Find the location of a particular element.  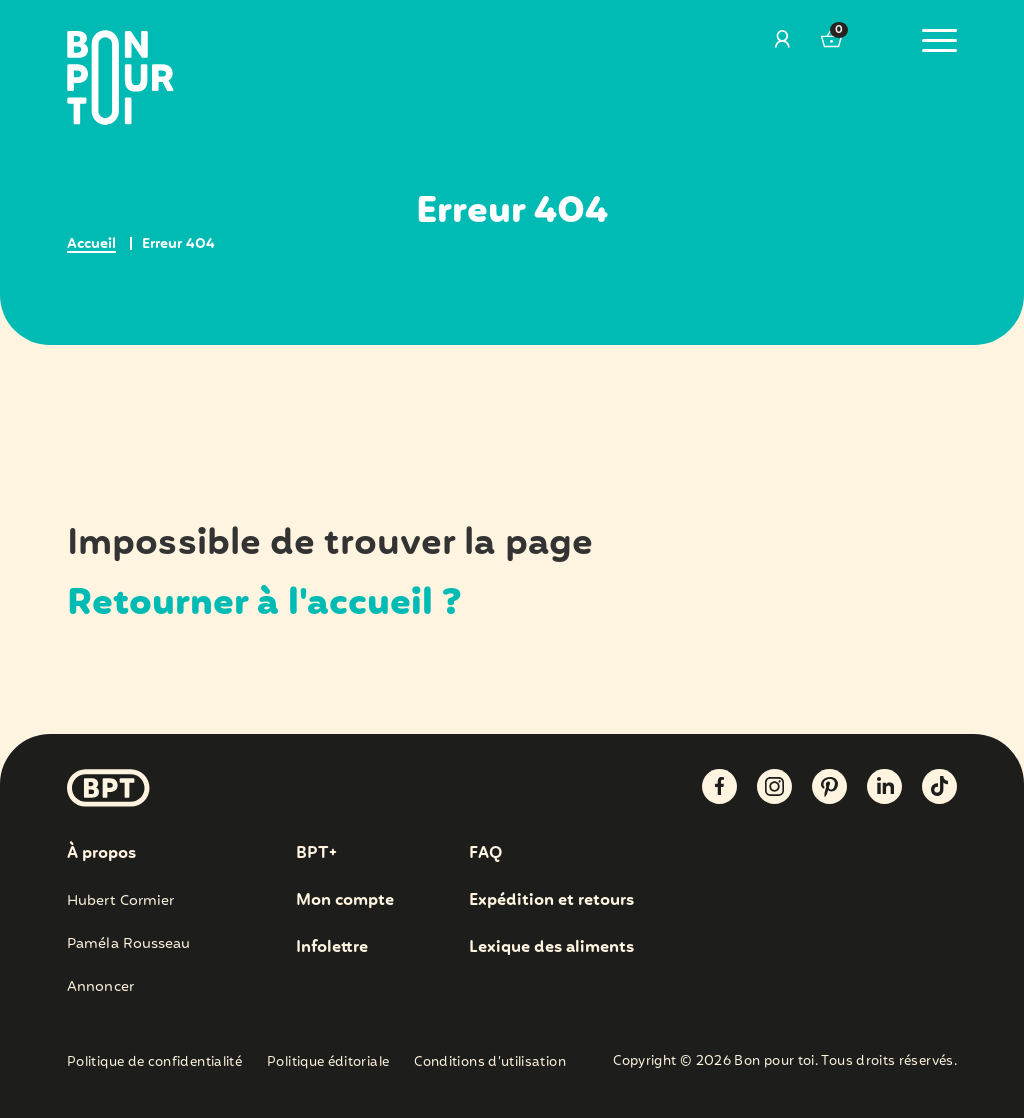

Conditions d’utilisation is located at coordinates (490, 1062).